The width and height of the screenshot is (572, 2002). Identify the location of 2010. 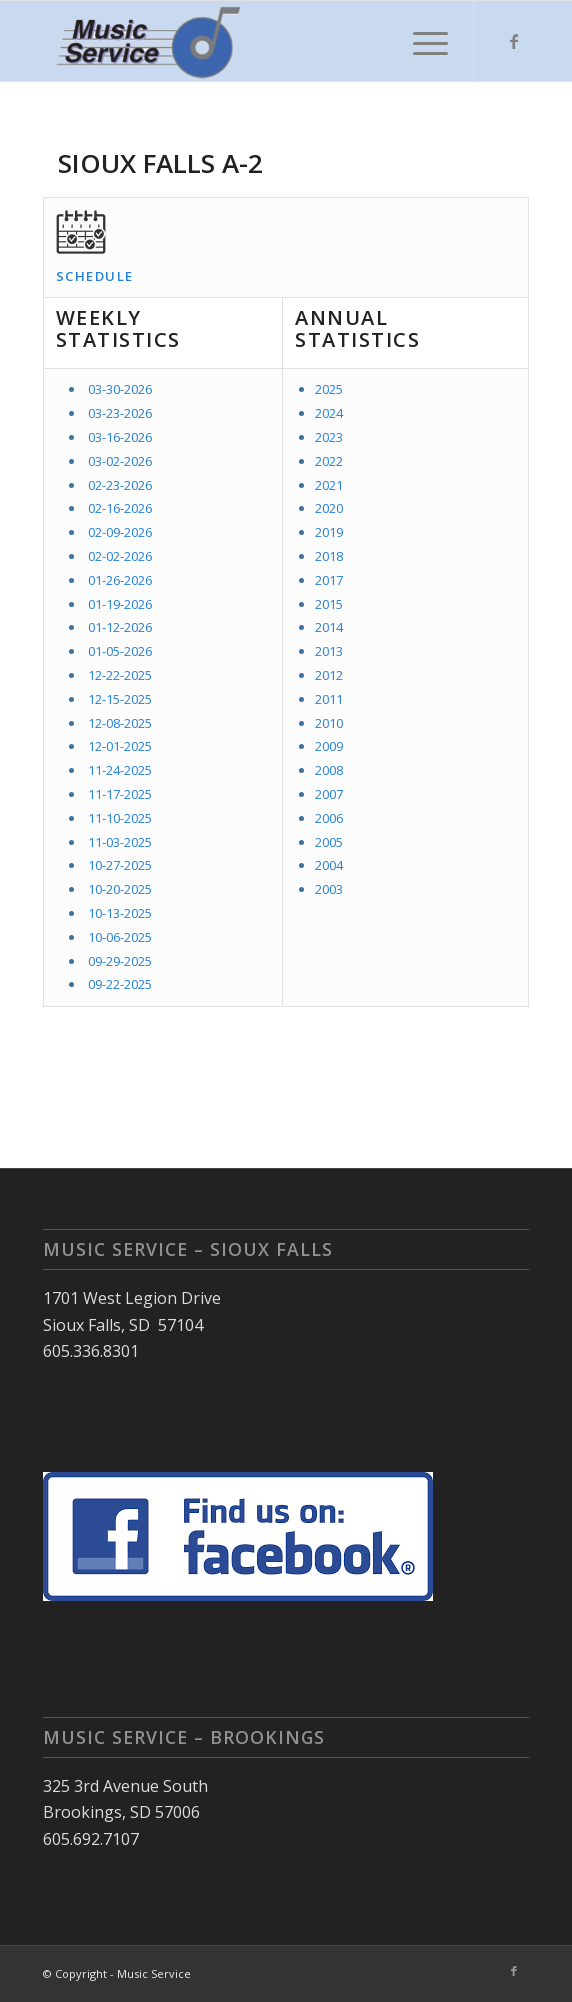
(329, 723).